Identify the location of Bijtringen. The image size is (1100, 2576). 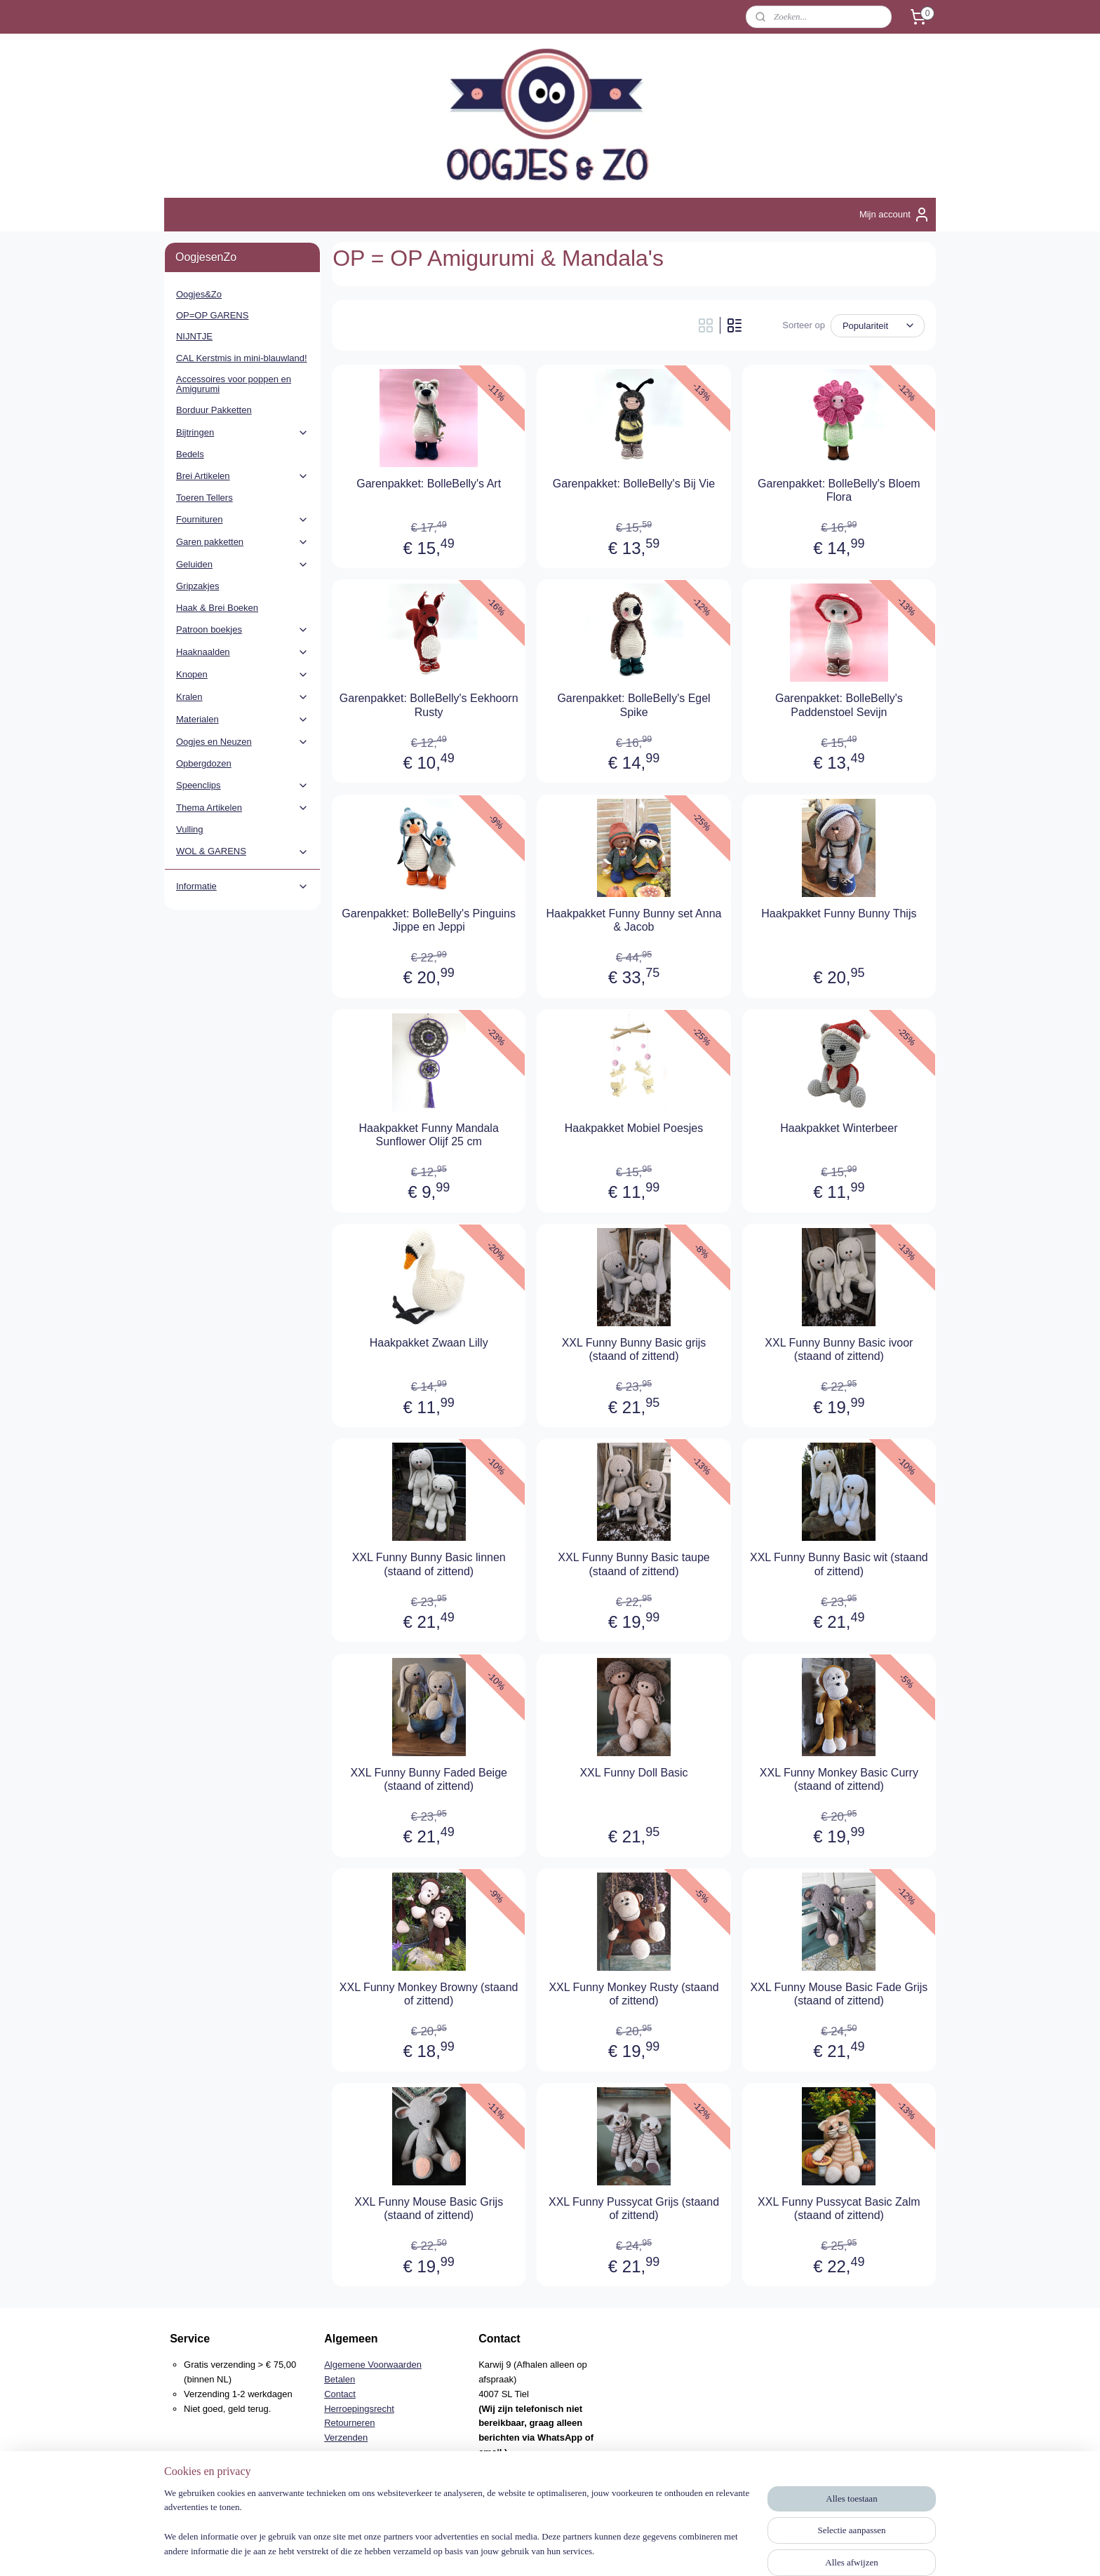
(242, 432).